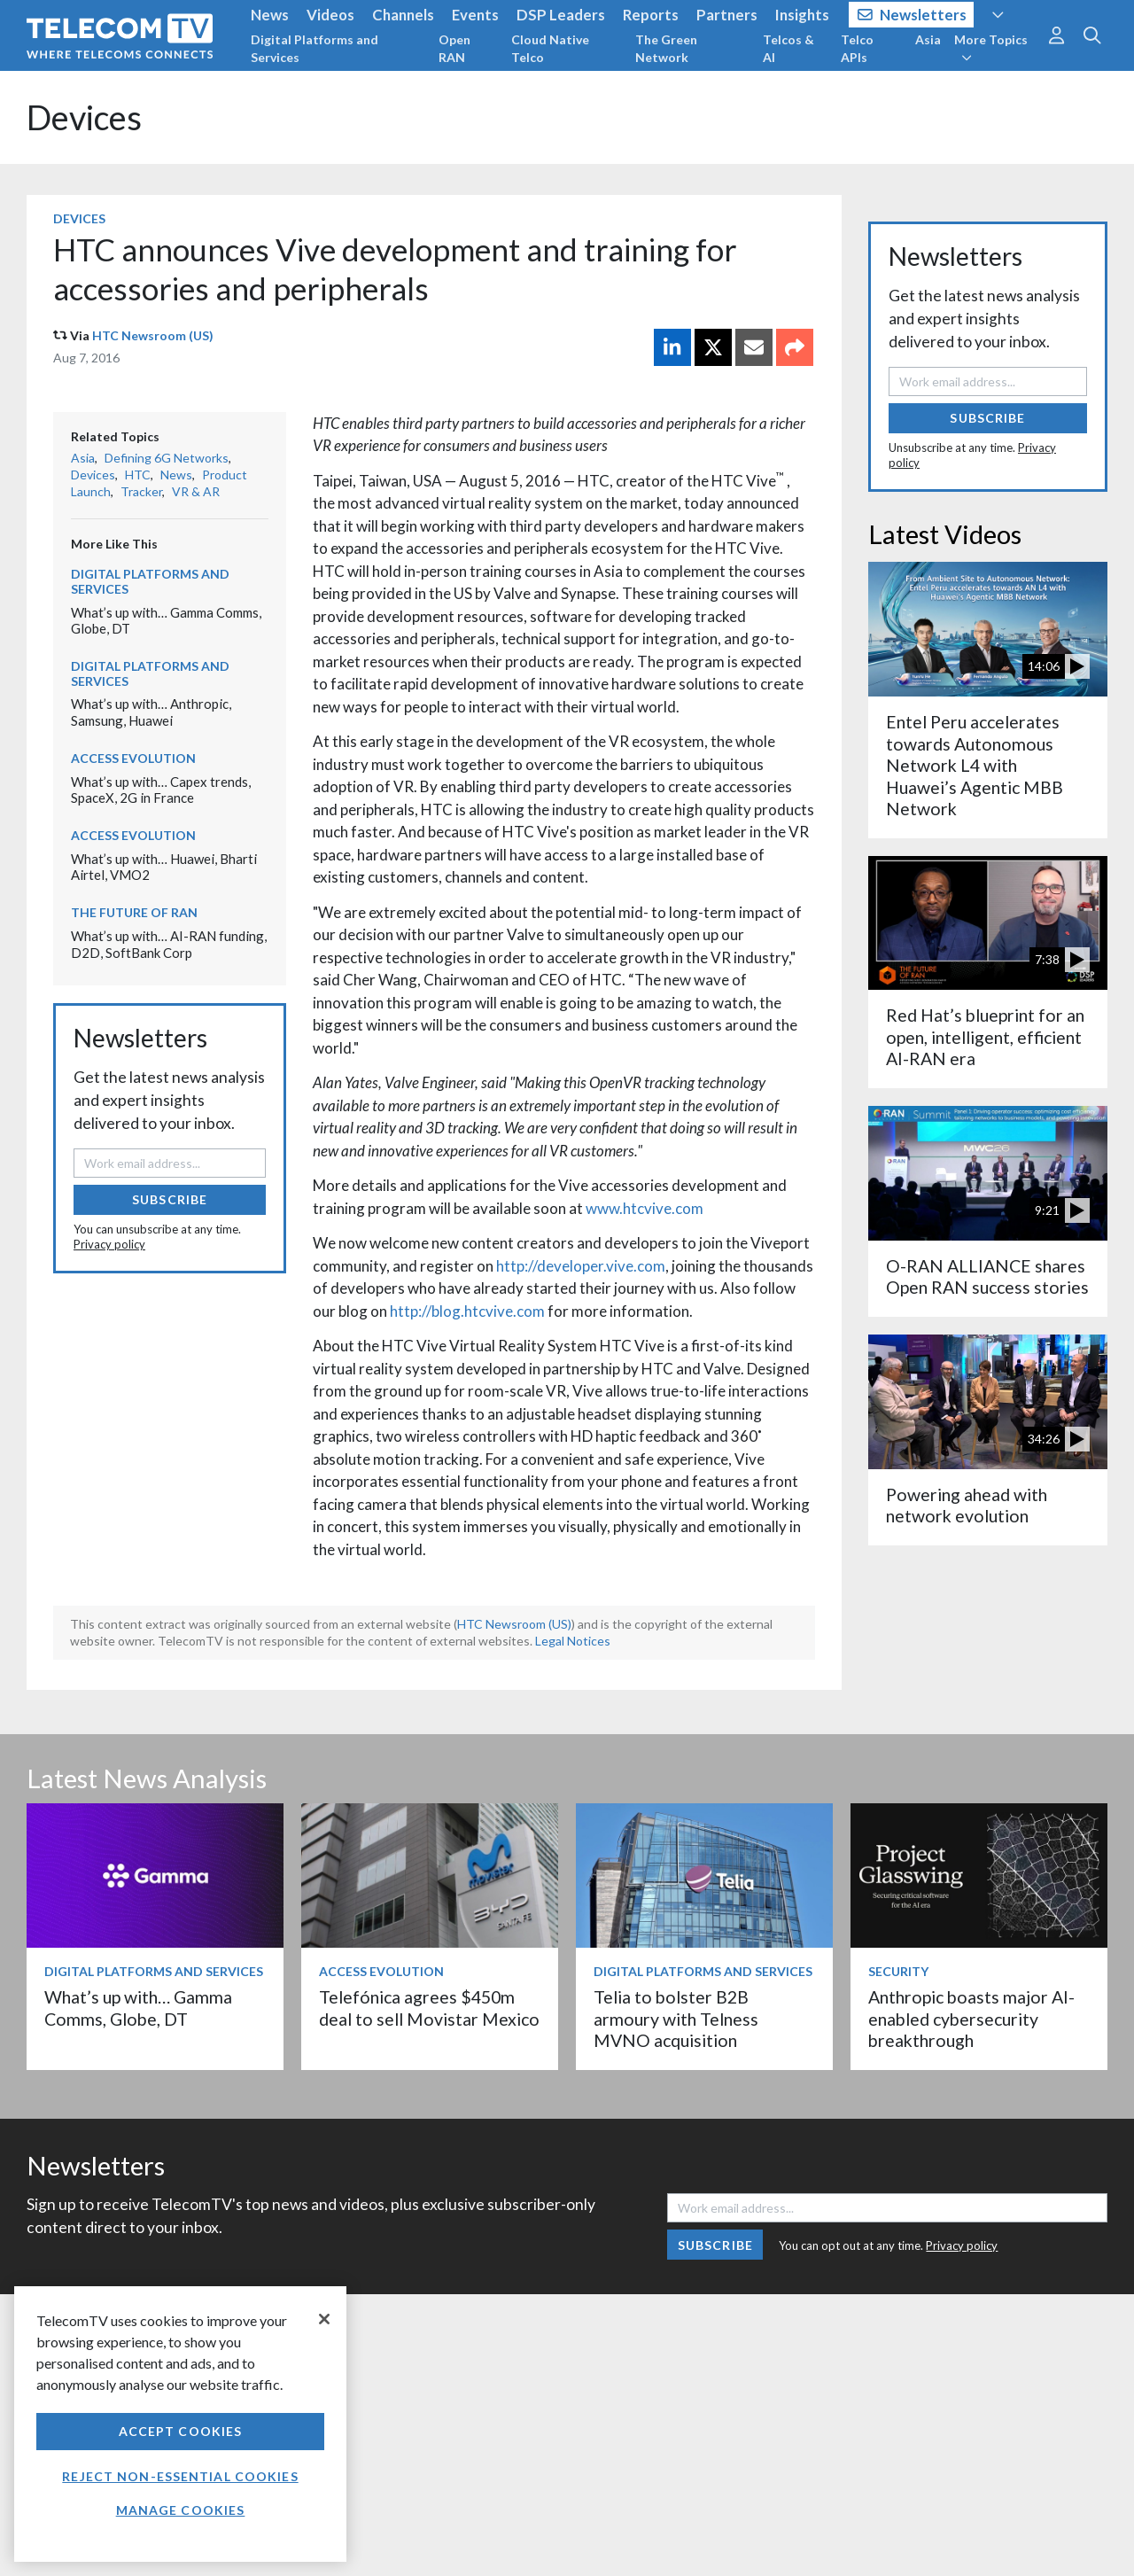  What do you see at coordinates (141, 491) in the screenshot?
I see `Tracker` at bounding box center [141, 491].